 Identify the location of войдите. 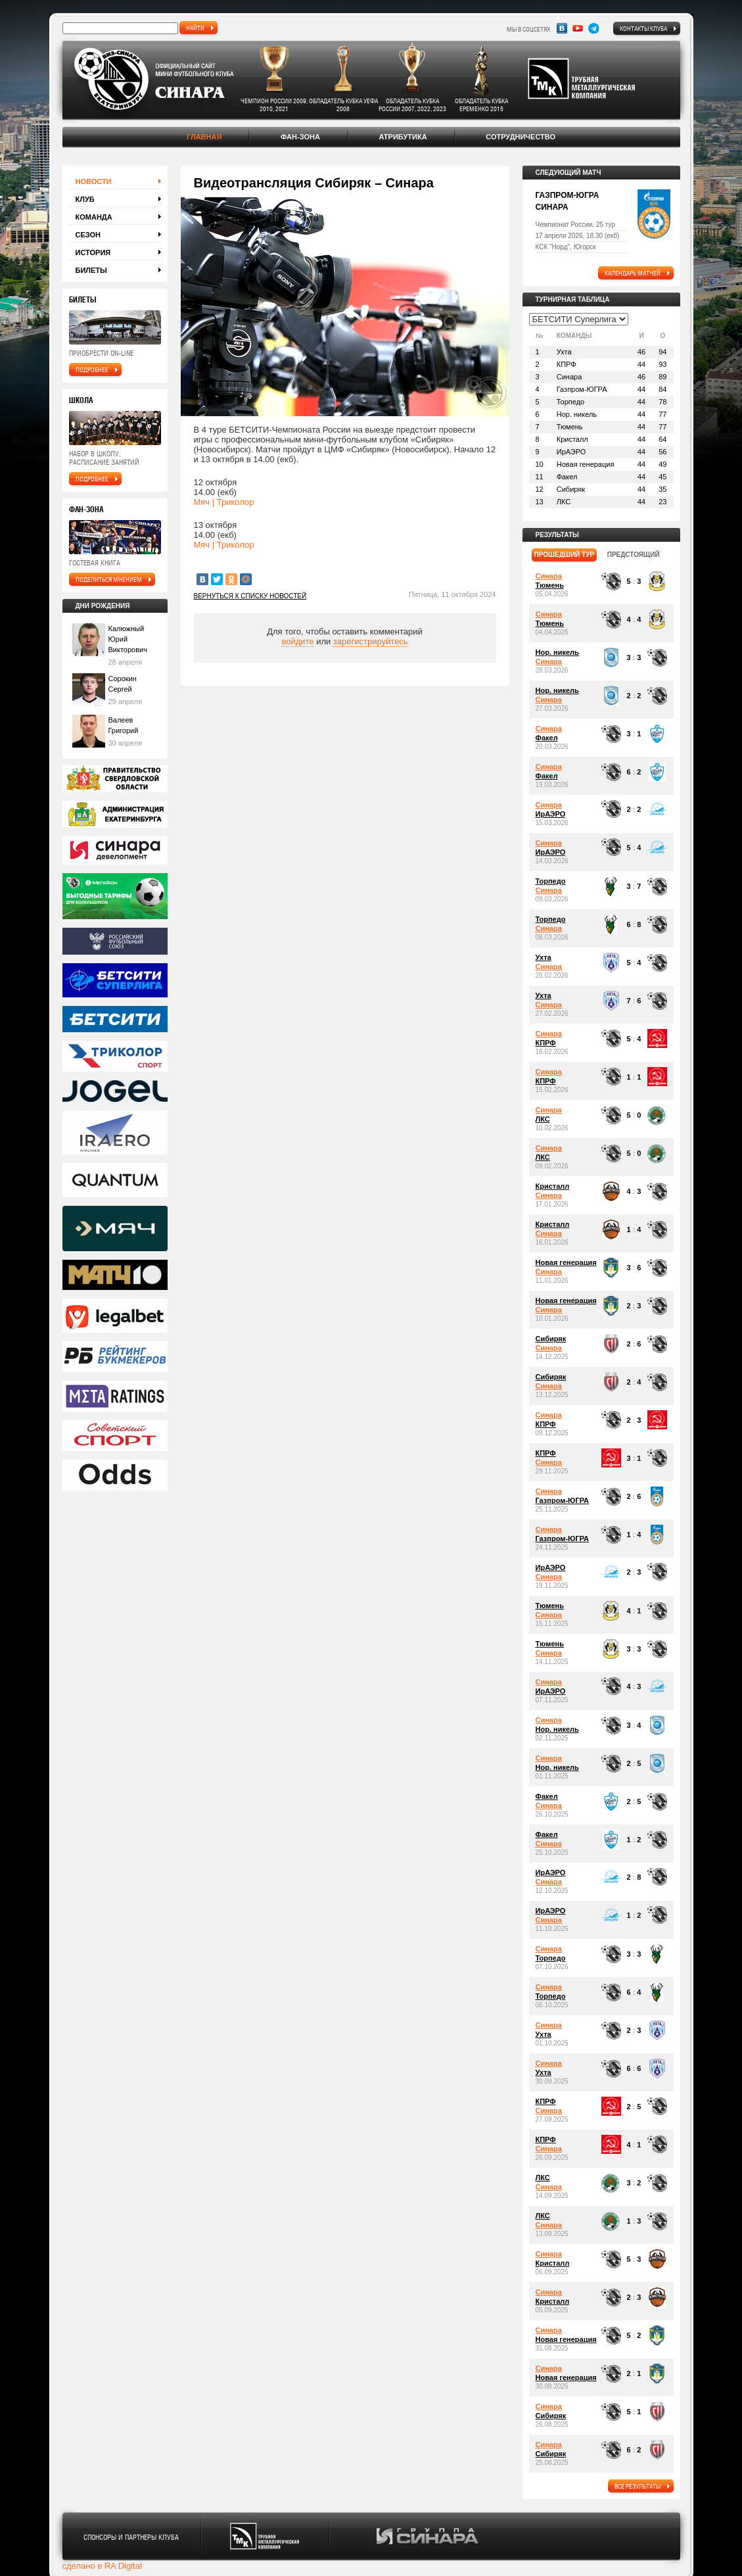
(297, 641).